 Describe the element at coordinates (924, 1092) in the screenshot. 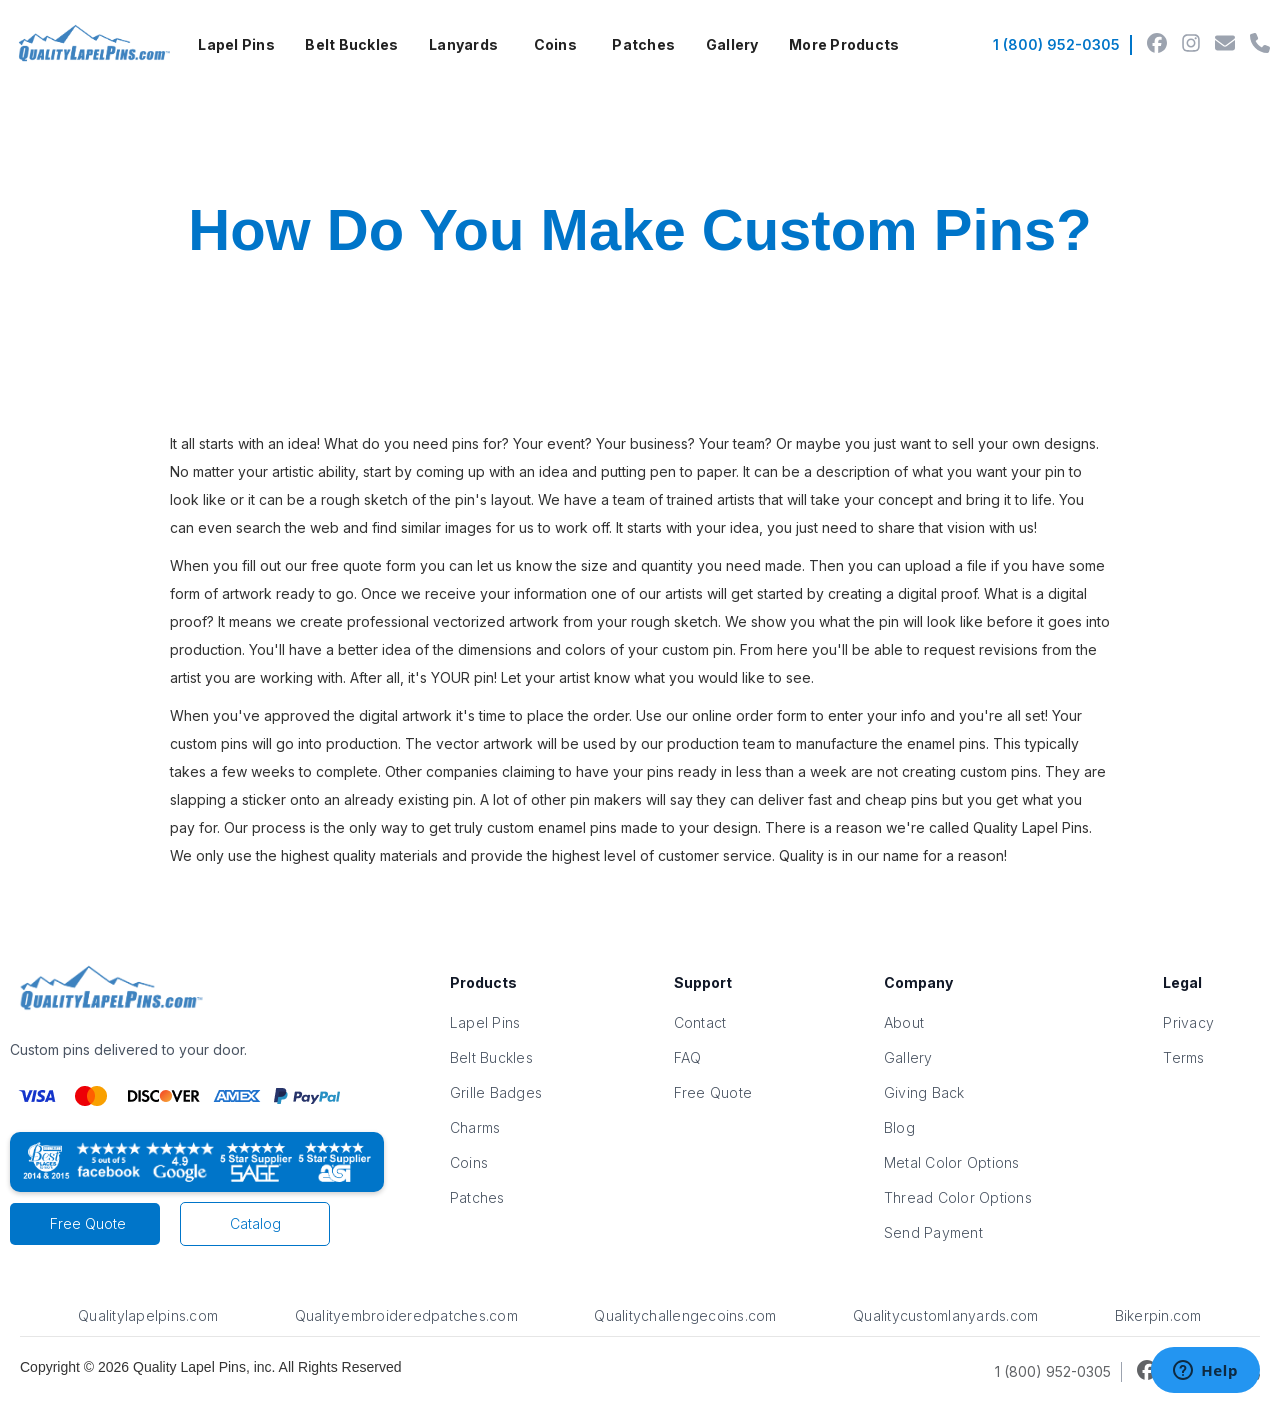

I see `Giving Back` at that location.